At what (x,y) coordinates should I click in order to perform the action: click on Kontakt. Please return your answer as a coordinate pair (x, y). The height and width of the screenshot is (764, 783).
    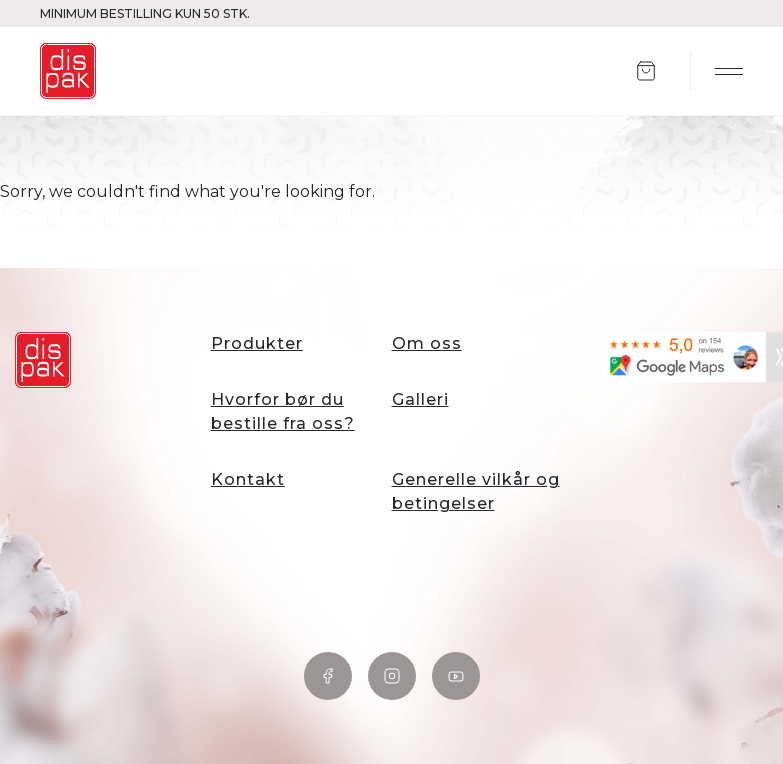
    Looking at the image, I should click on (248, 479).